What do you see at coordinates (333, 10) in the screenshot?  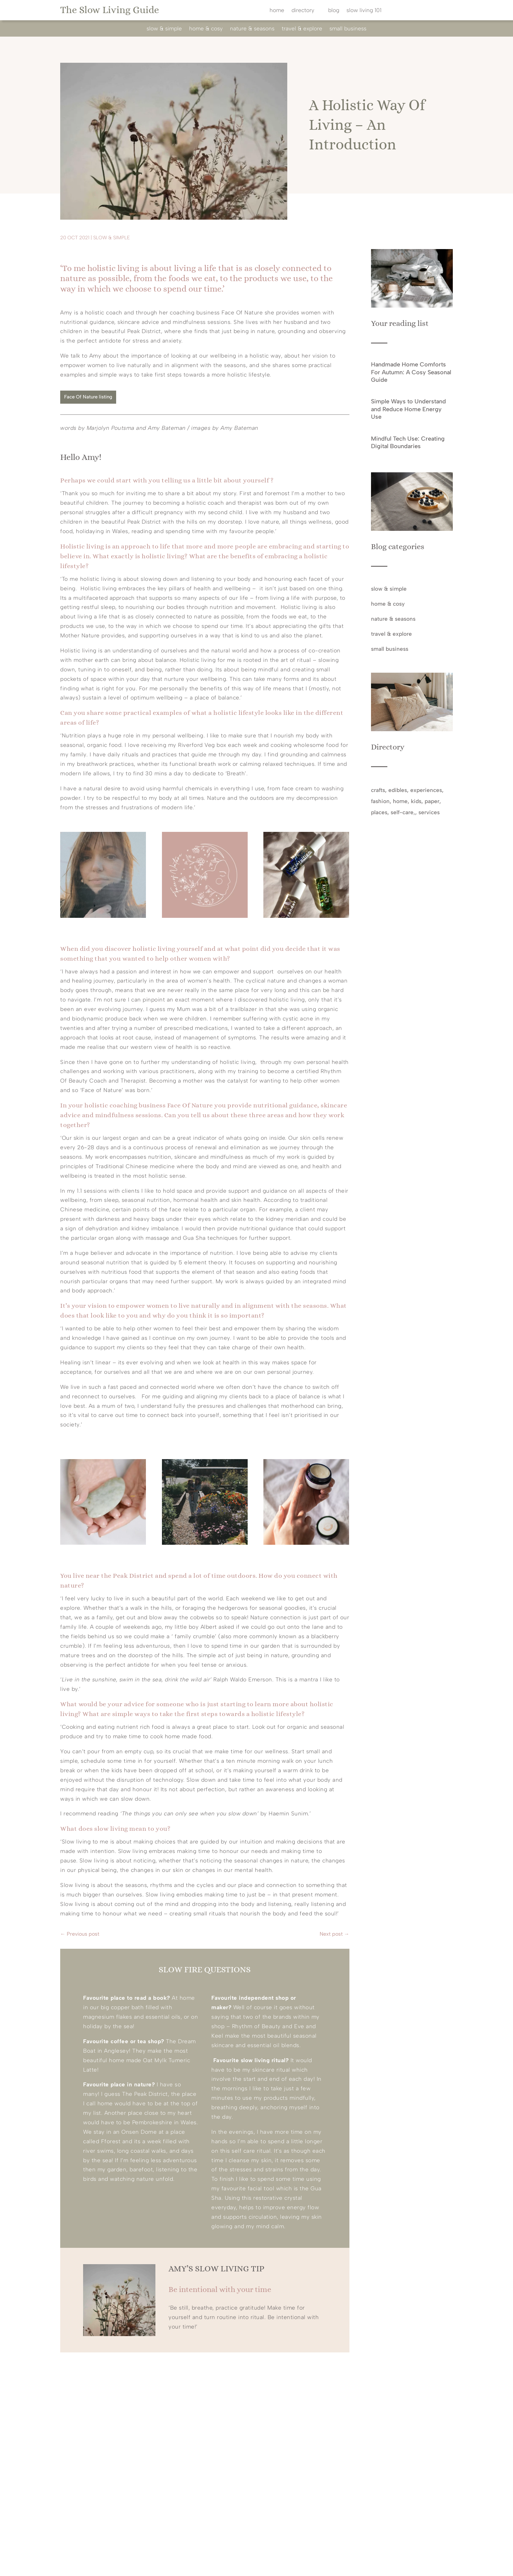 I see `blog` at bounding box center [333, 10].